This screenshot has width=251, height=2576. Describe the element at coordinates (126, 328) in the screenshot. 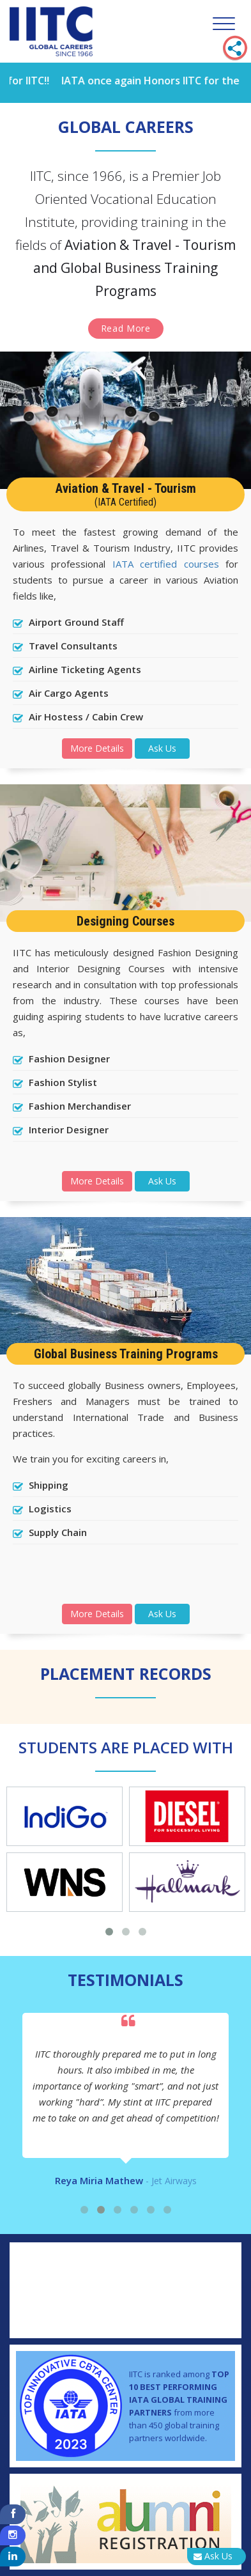

I see `Read More` at that location.